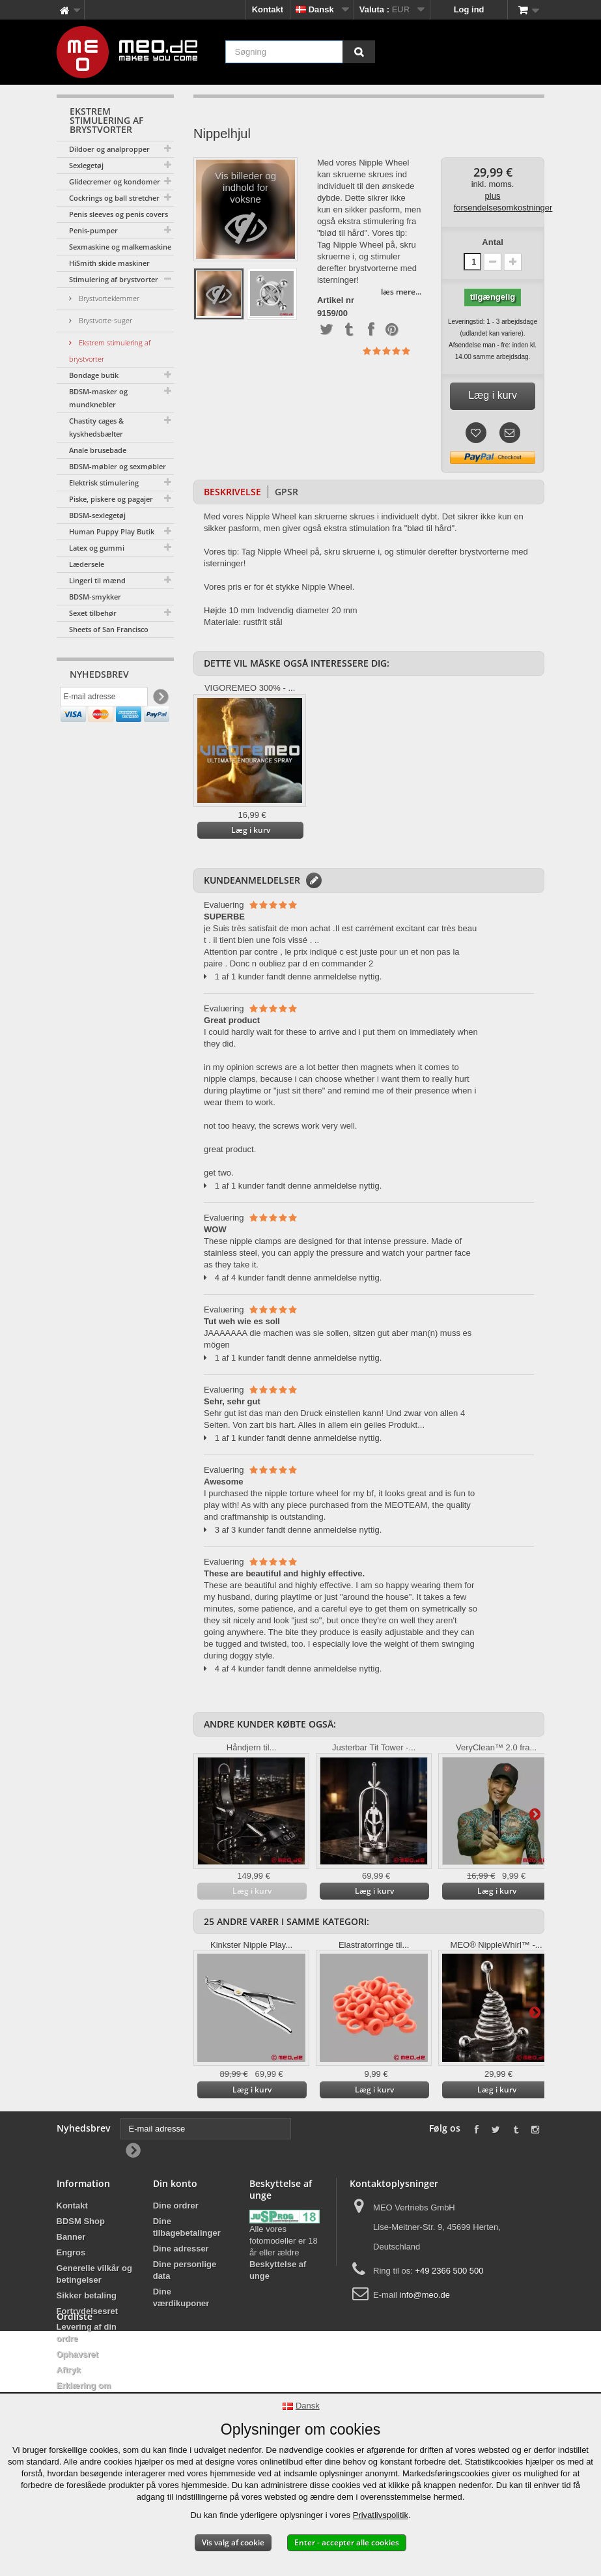  I want to click on Sexet tilbehør, so click(93, 613).